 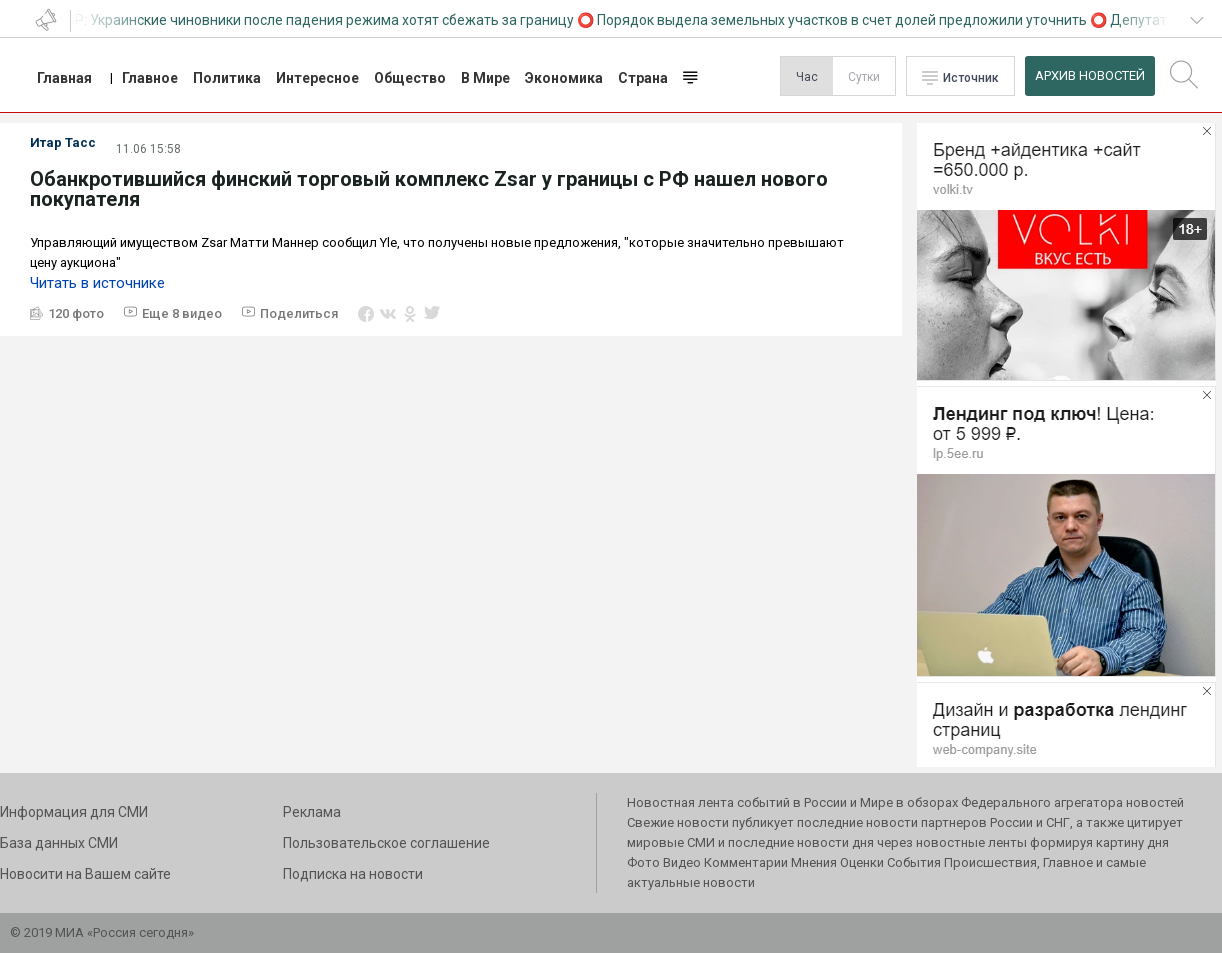 What do you see at coordinates (564, 78) in the screenshot?
I see `Экономика` at bounding box center [564, 78].